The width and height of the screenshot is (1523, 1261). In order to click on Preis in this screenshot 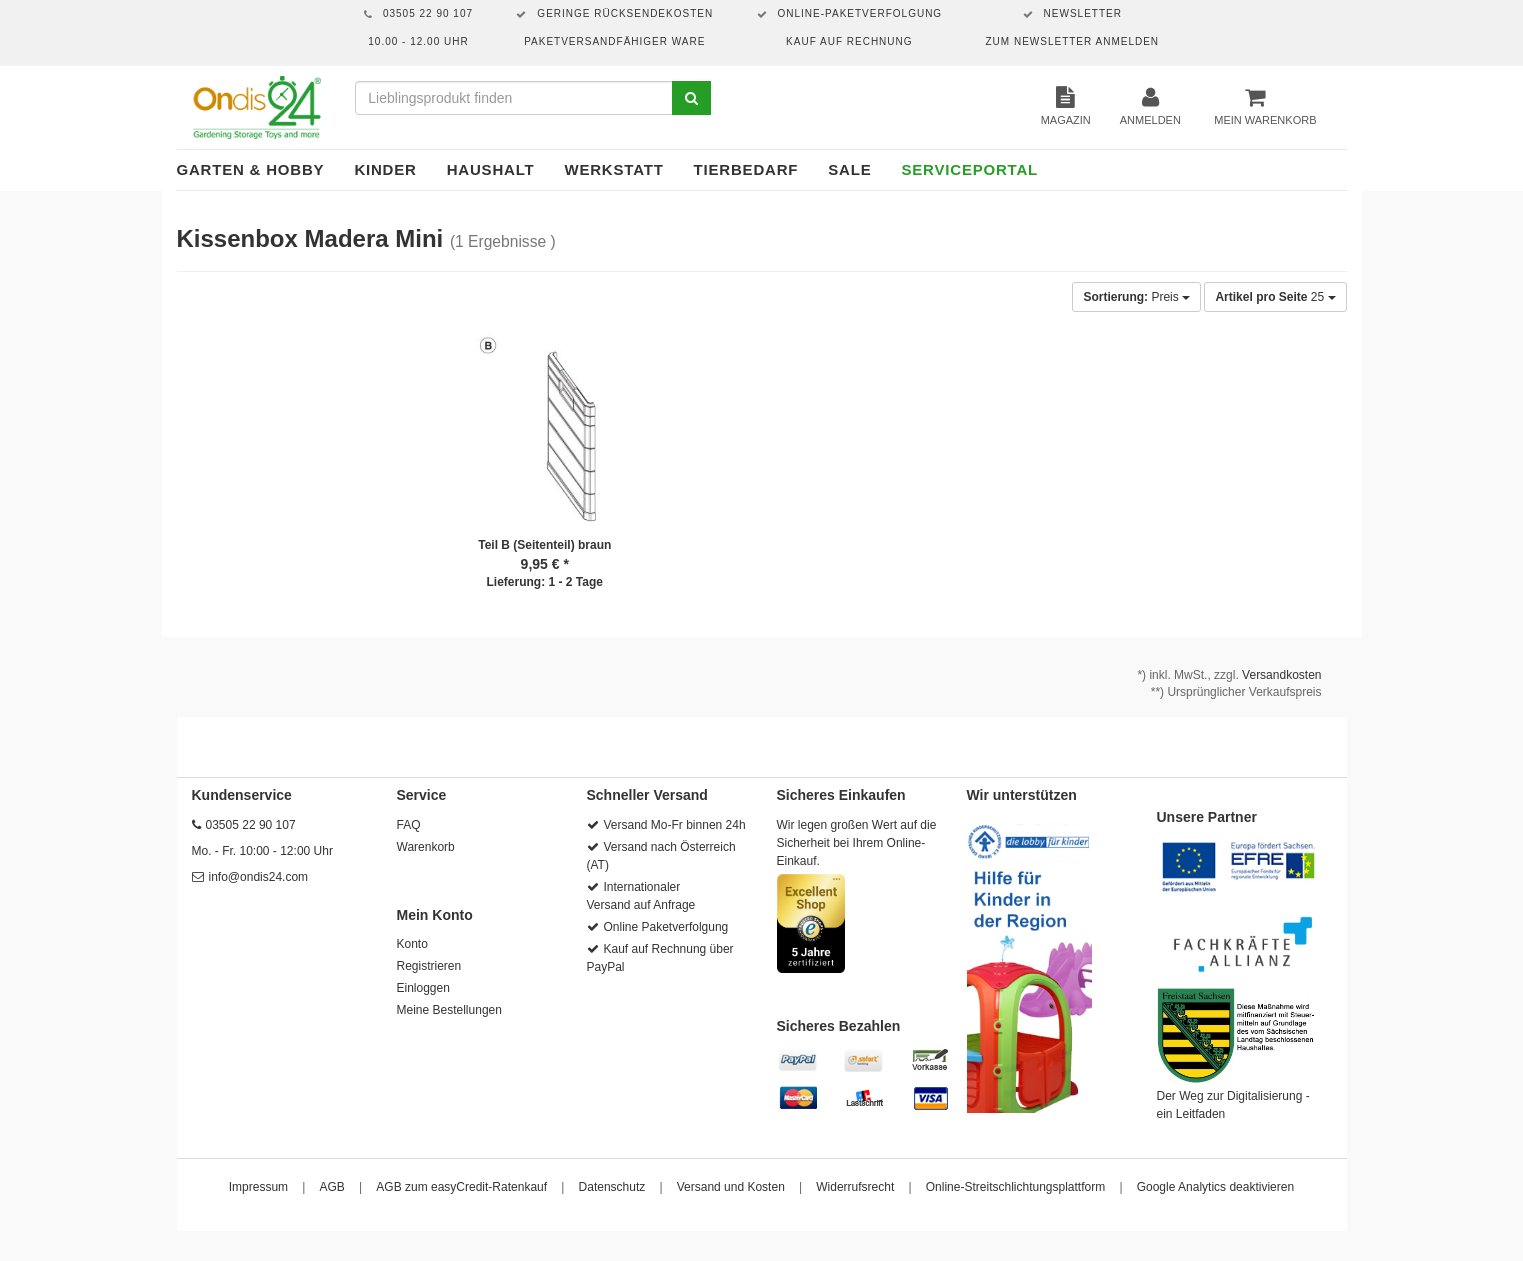, I will do `click(1136, 297)`.